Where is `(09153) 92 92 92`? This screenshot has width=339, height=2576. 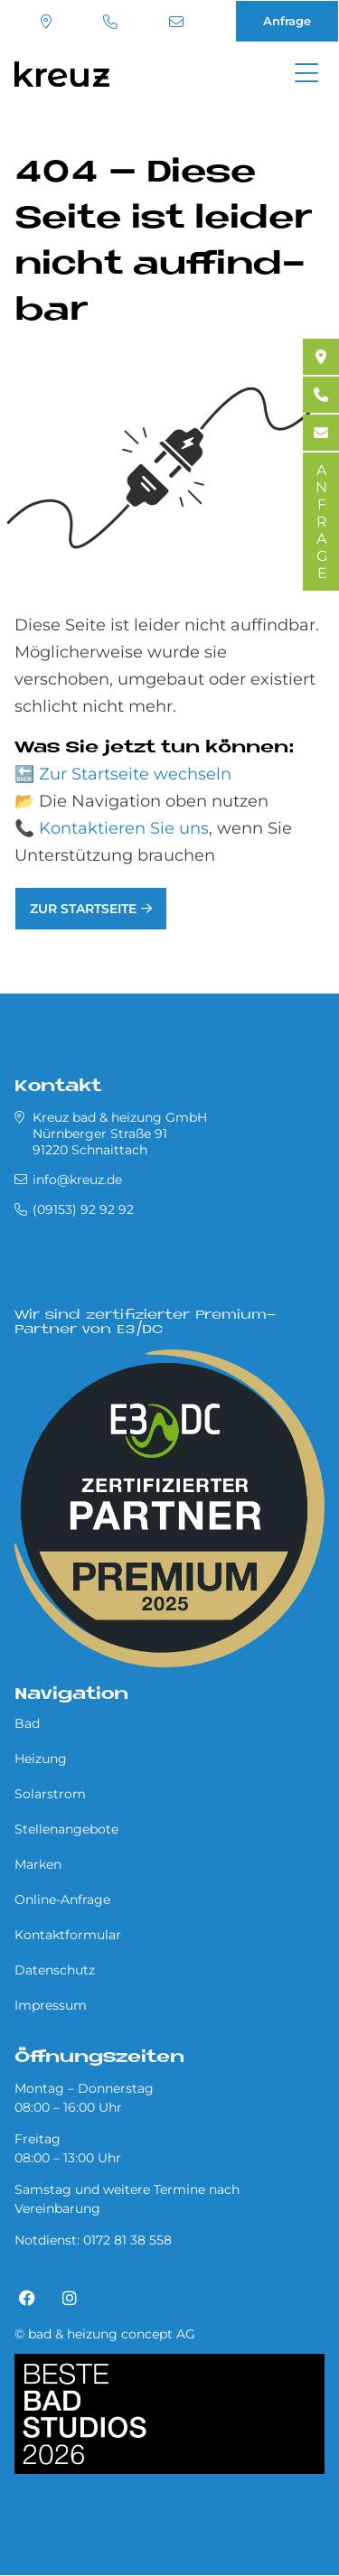
(09153) 92 92 92 is located at coordinates (110, 21).